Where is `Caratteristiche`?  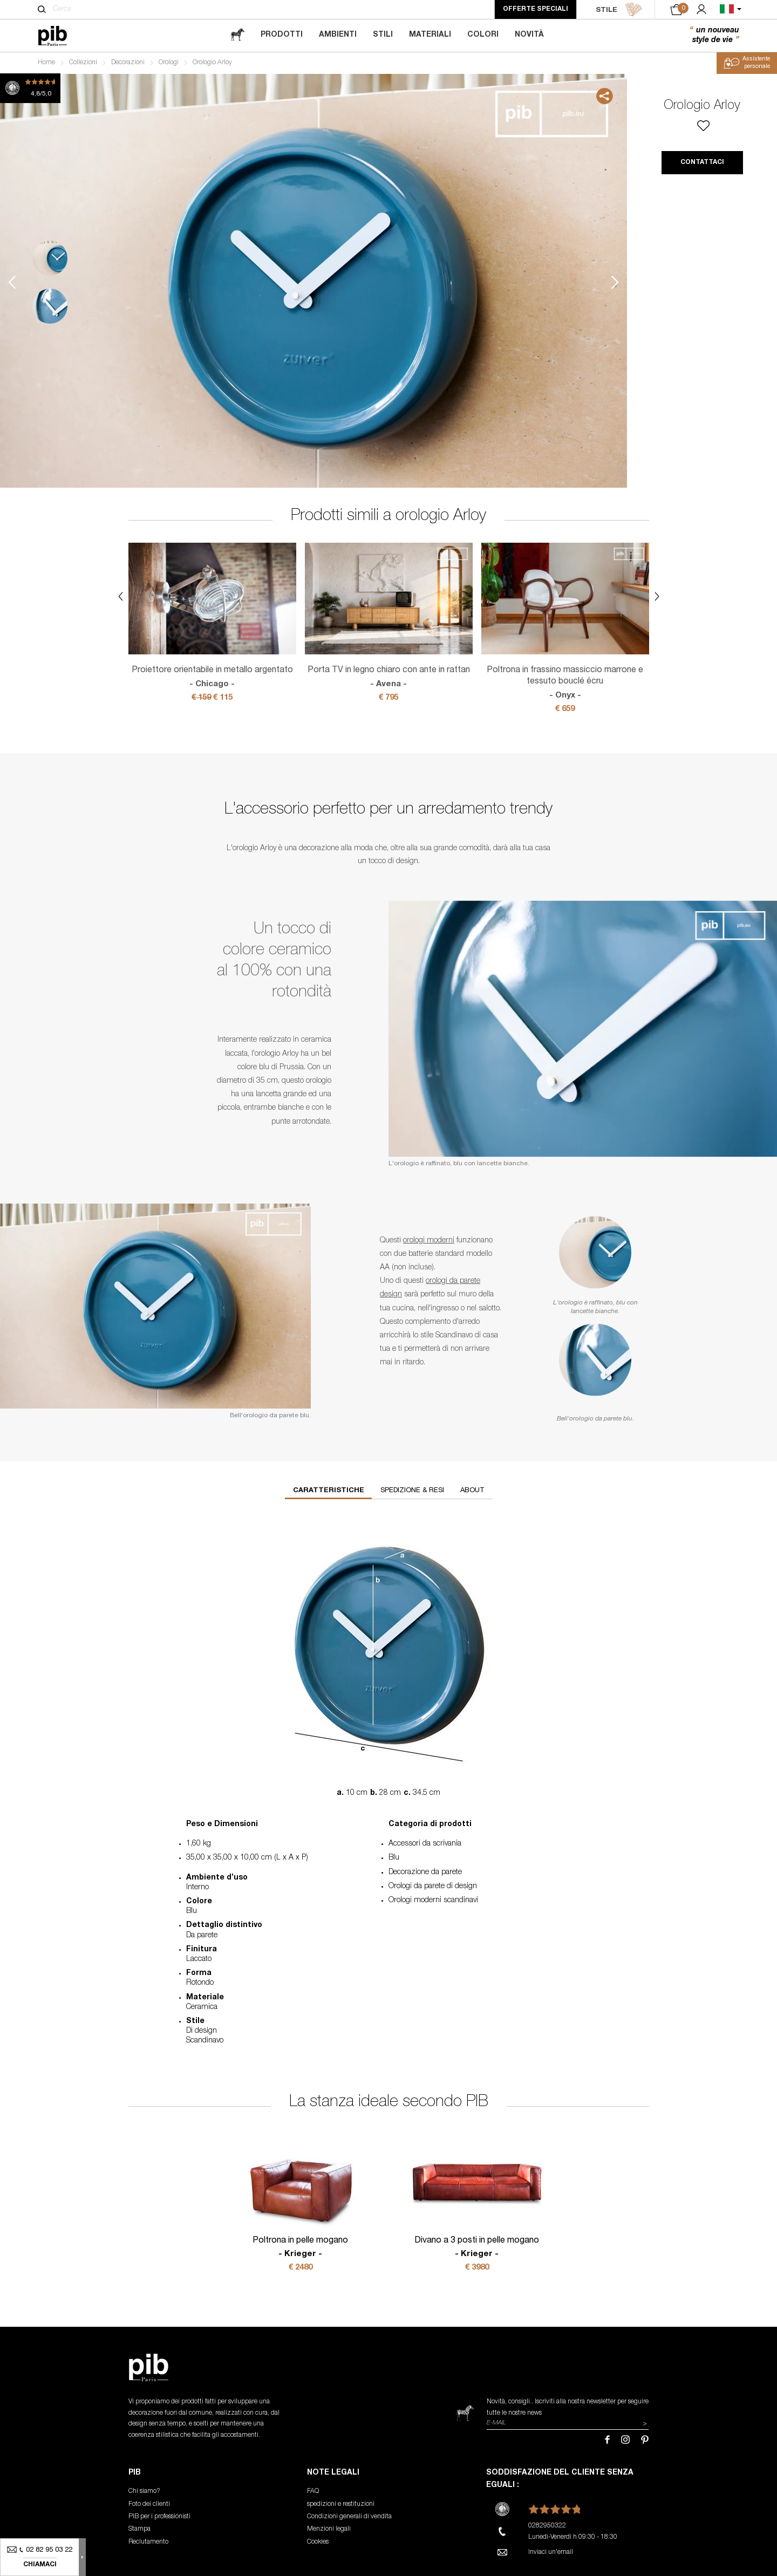
Caratteristiche is located at coordinates (328, 1490).